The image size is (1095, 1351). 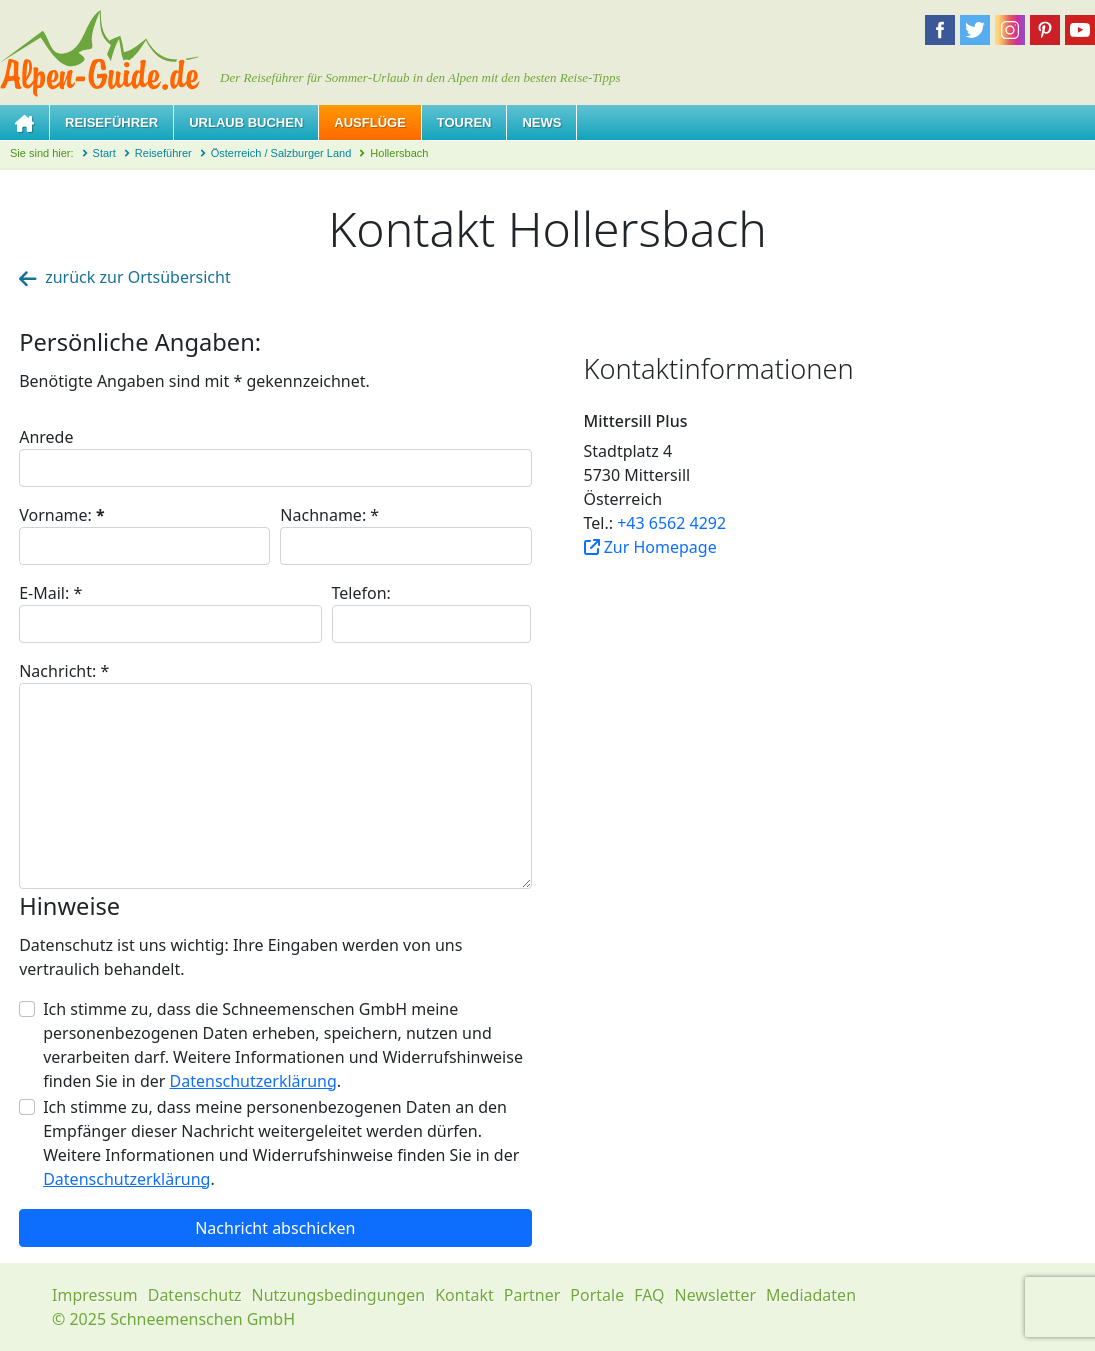 I want to click on Datenschutzerklärung, so click(x=253, y=1081).